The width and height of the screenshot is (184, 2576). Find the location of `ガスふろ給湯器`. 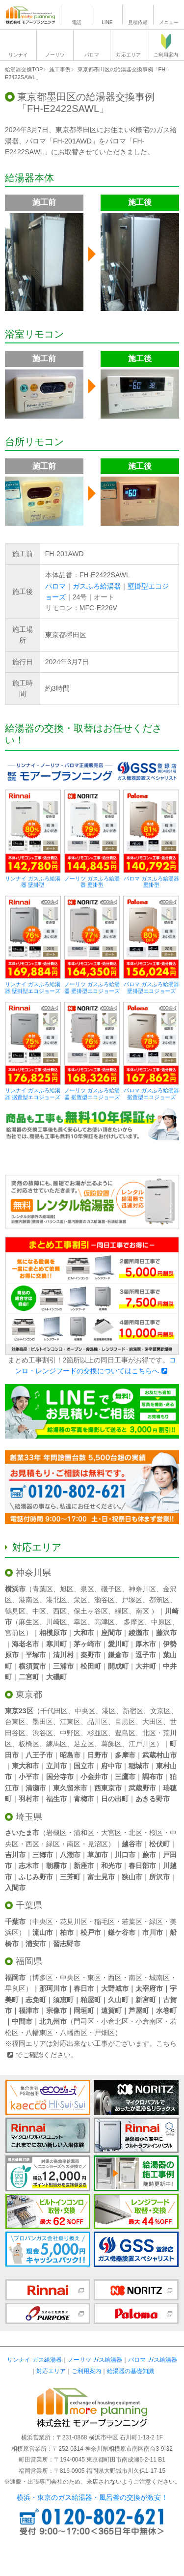

ガスふろ給湯器 is located at coordinates (97, 586).